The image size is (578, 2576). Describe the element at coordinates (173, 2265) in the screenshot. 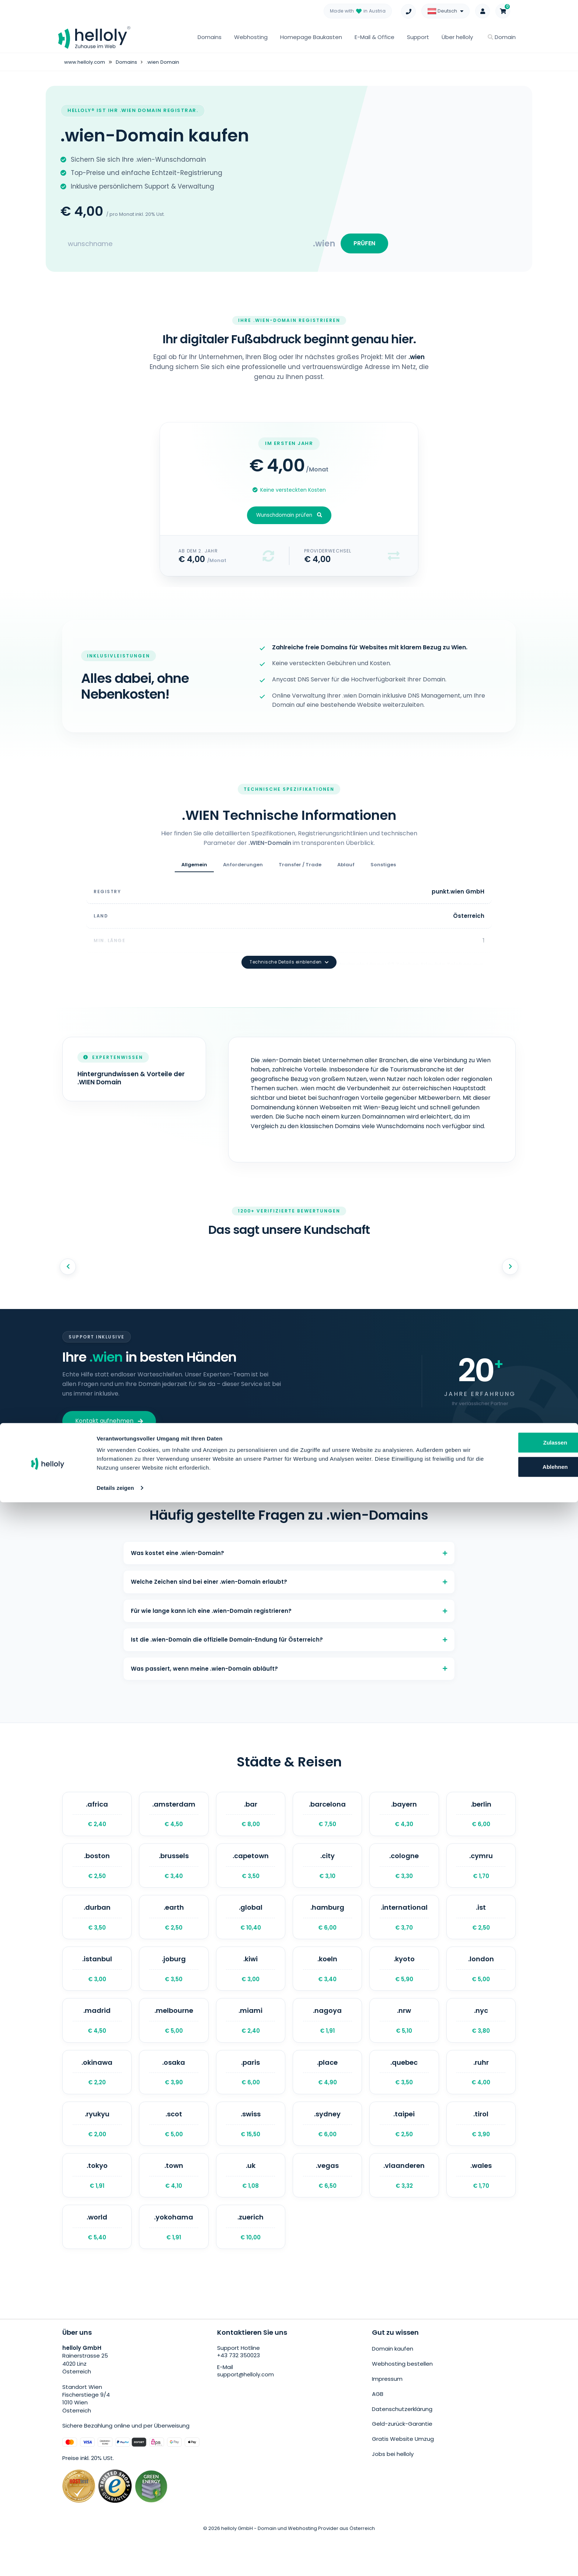

I see `[.yokohama Domain]` at that location.